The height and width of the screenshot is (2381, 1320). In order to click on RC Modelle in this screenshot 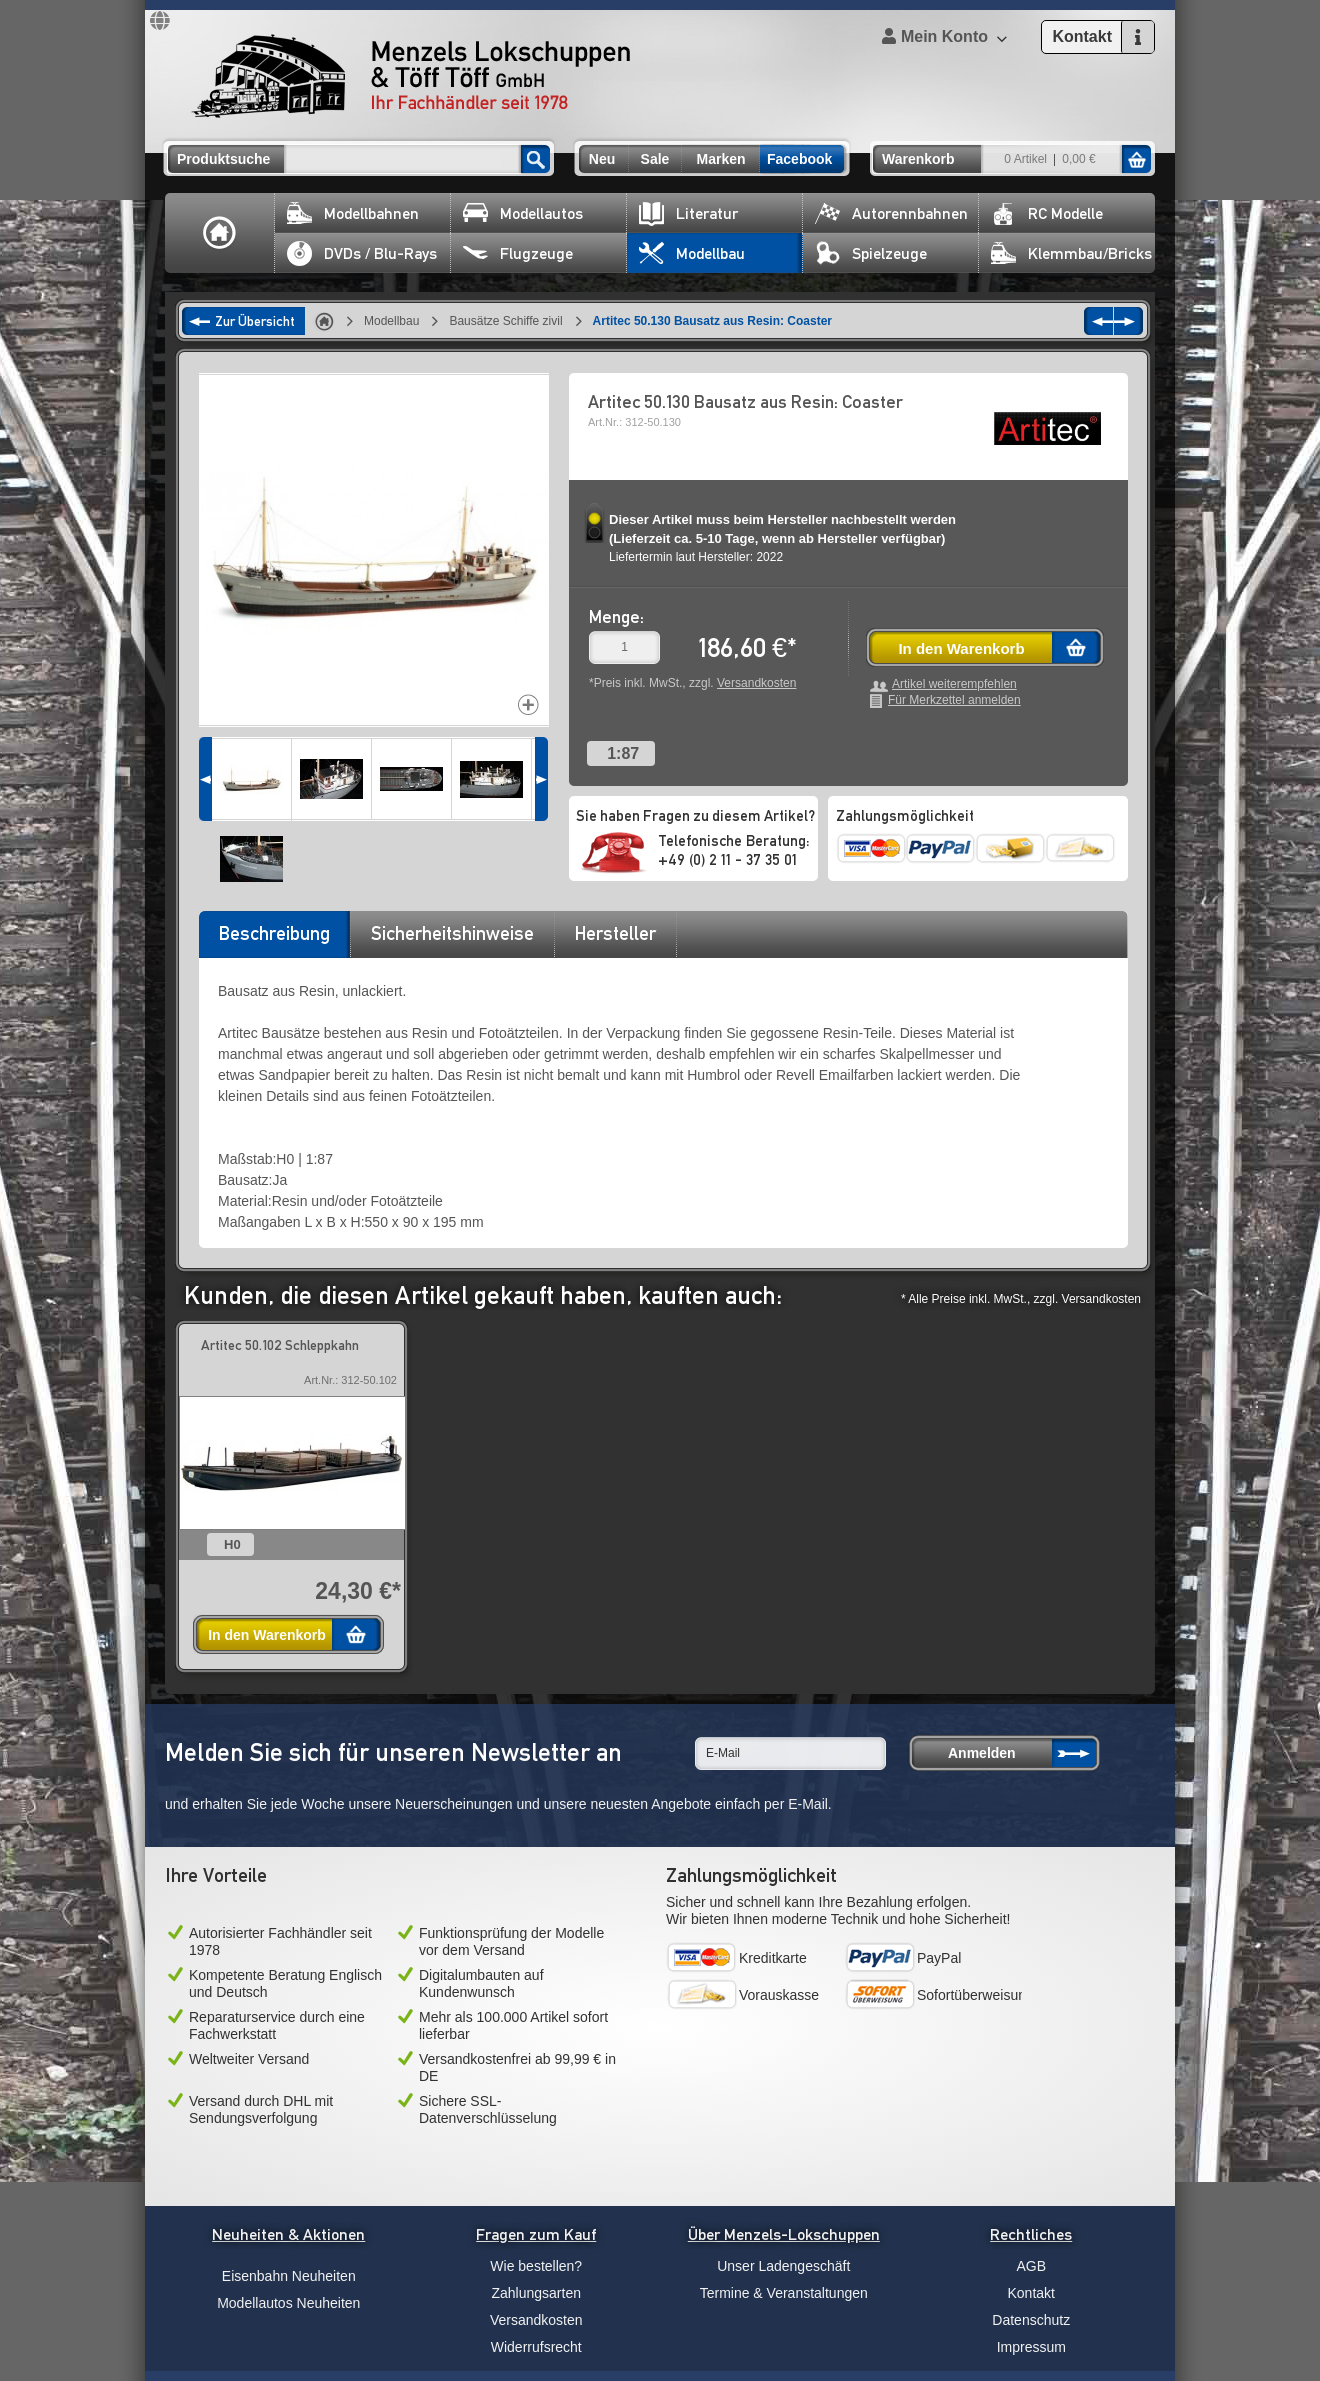, I will do `click(1047, 213)`.